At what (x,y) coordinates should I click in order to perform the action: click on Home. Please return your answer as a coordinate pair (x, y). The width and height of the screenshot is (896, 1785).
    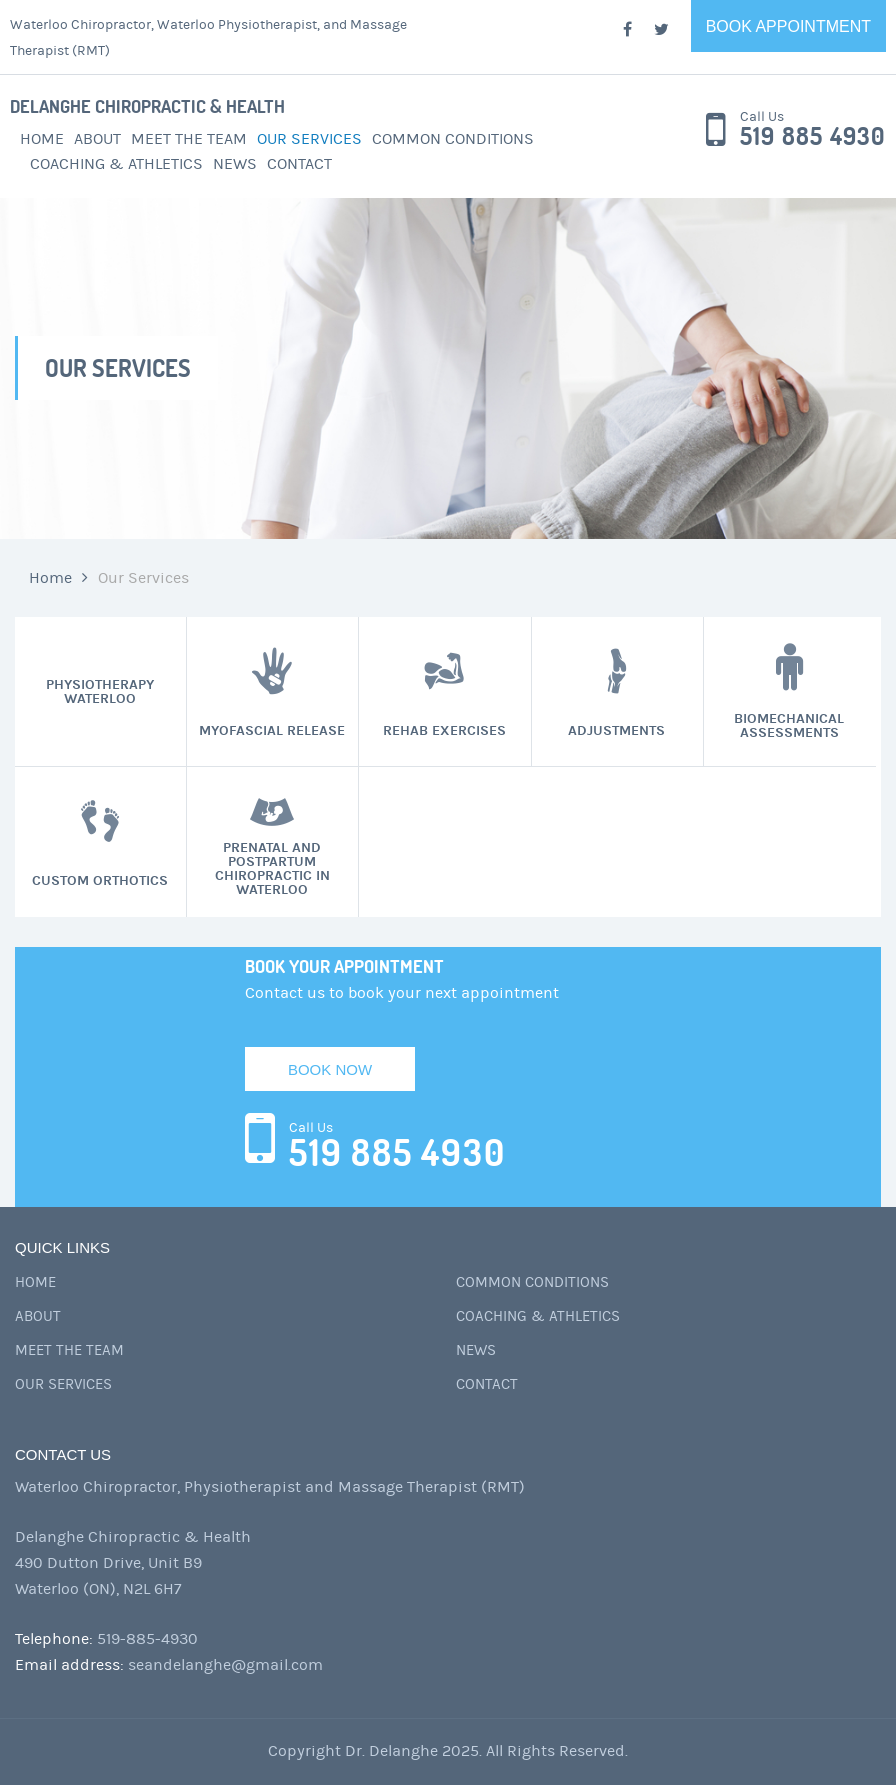
    Looking at the image, I should click on (42, 139).